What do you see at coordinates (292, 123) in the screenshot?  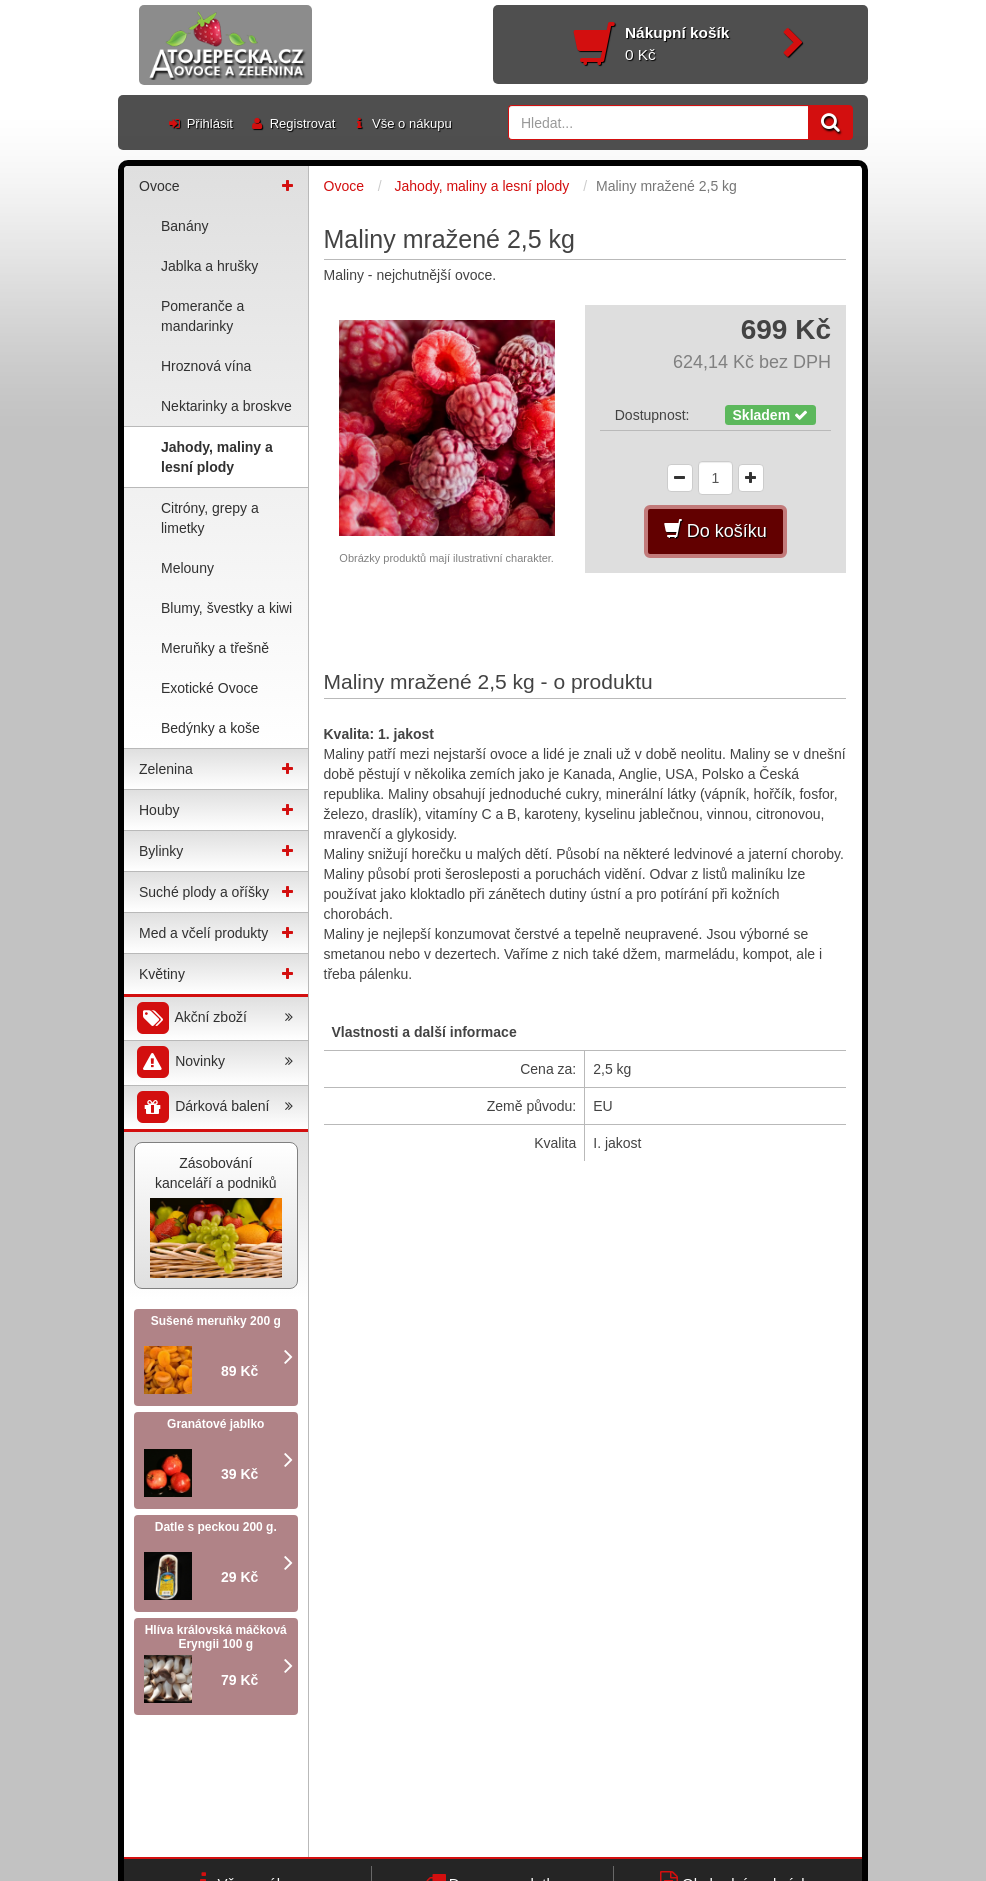 I see `Registrovat` at bounding box center [292, 123].